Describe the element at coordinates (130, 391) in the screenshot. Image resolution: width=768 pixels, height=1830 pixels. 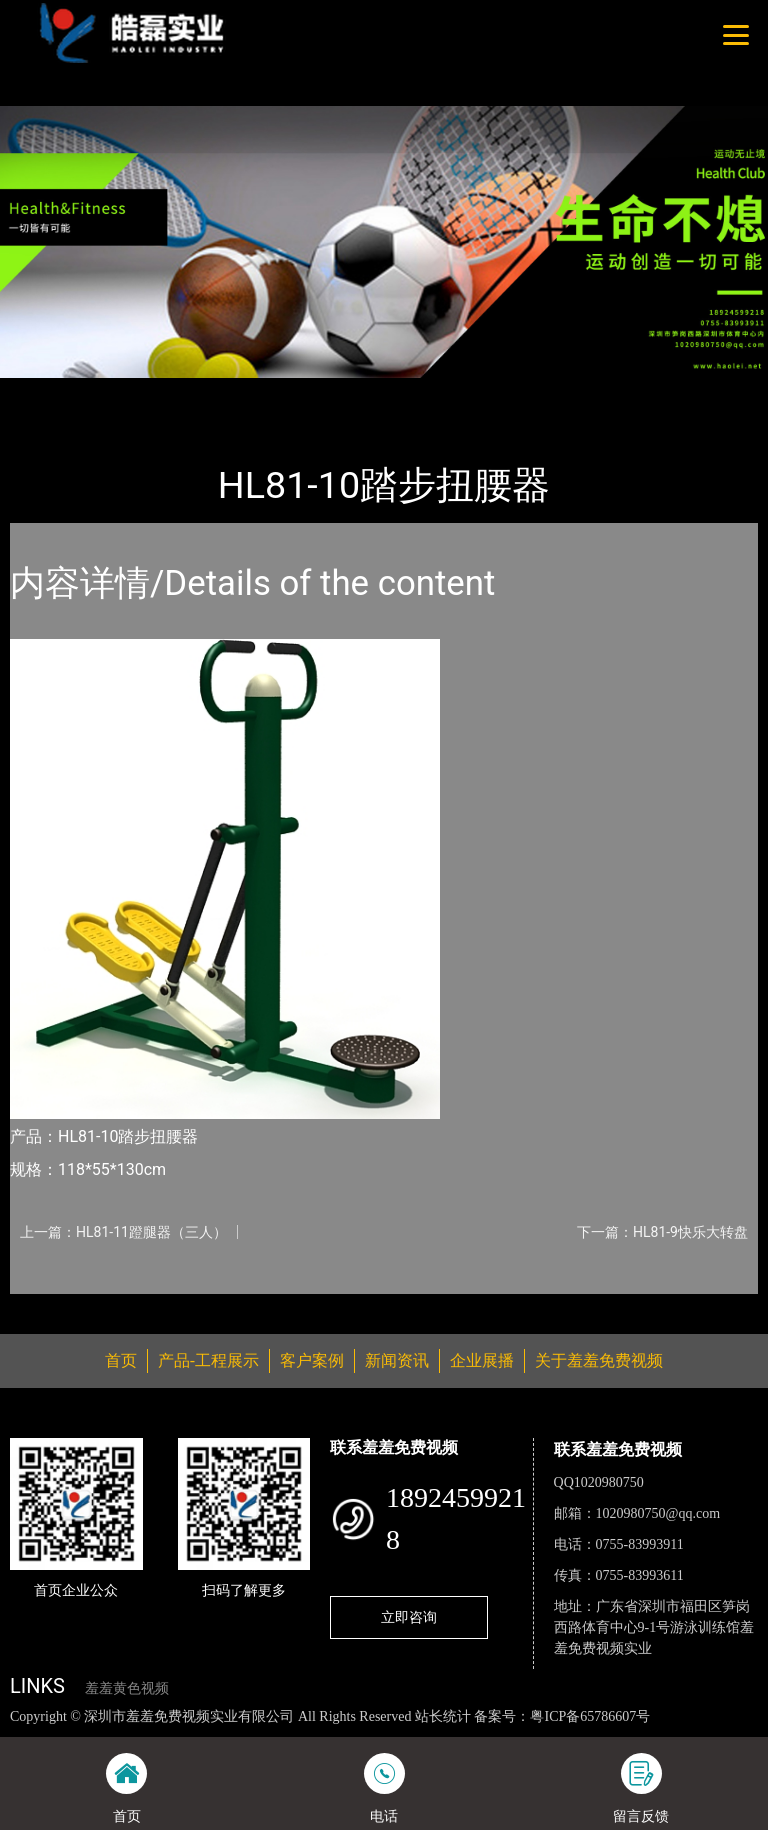
I see `产品-工程展示` at that location.